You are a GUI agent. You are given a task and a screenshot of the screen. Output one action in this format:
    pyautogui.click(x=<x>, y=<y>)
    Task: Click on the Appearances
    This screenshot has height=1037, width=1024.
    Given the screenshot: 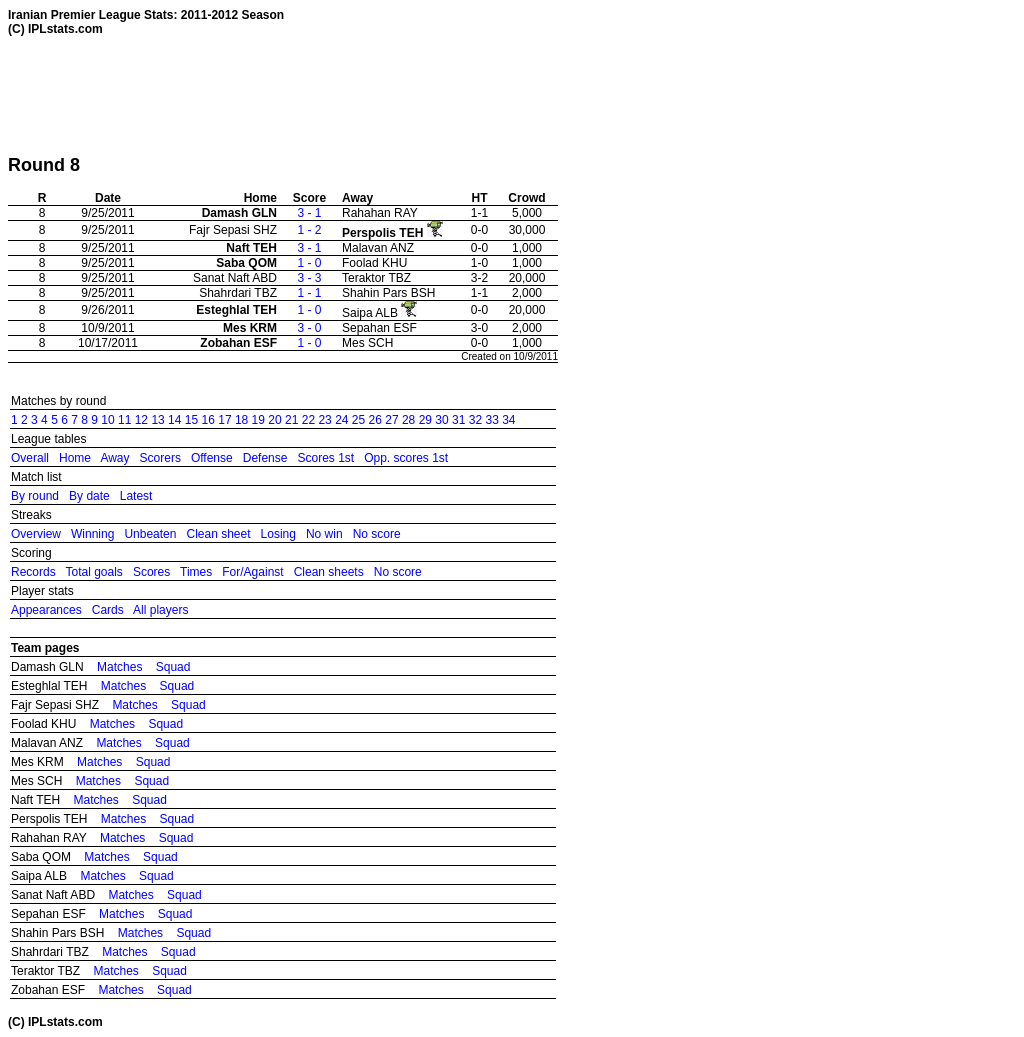 What is the action you would take?
    pyautogui.click(x=46, y=610)
    